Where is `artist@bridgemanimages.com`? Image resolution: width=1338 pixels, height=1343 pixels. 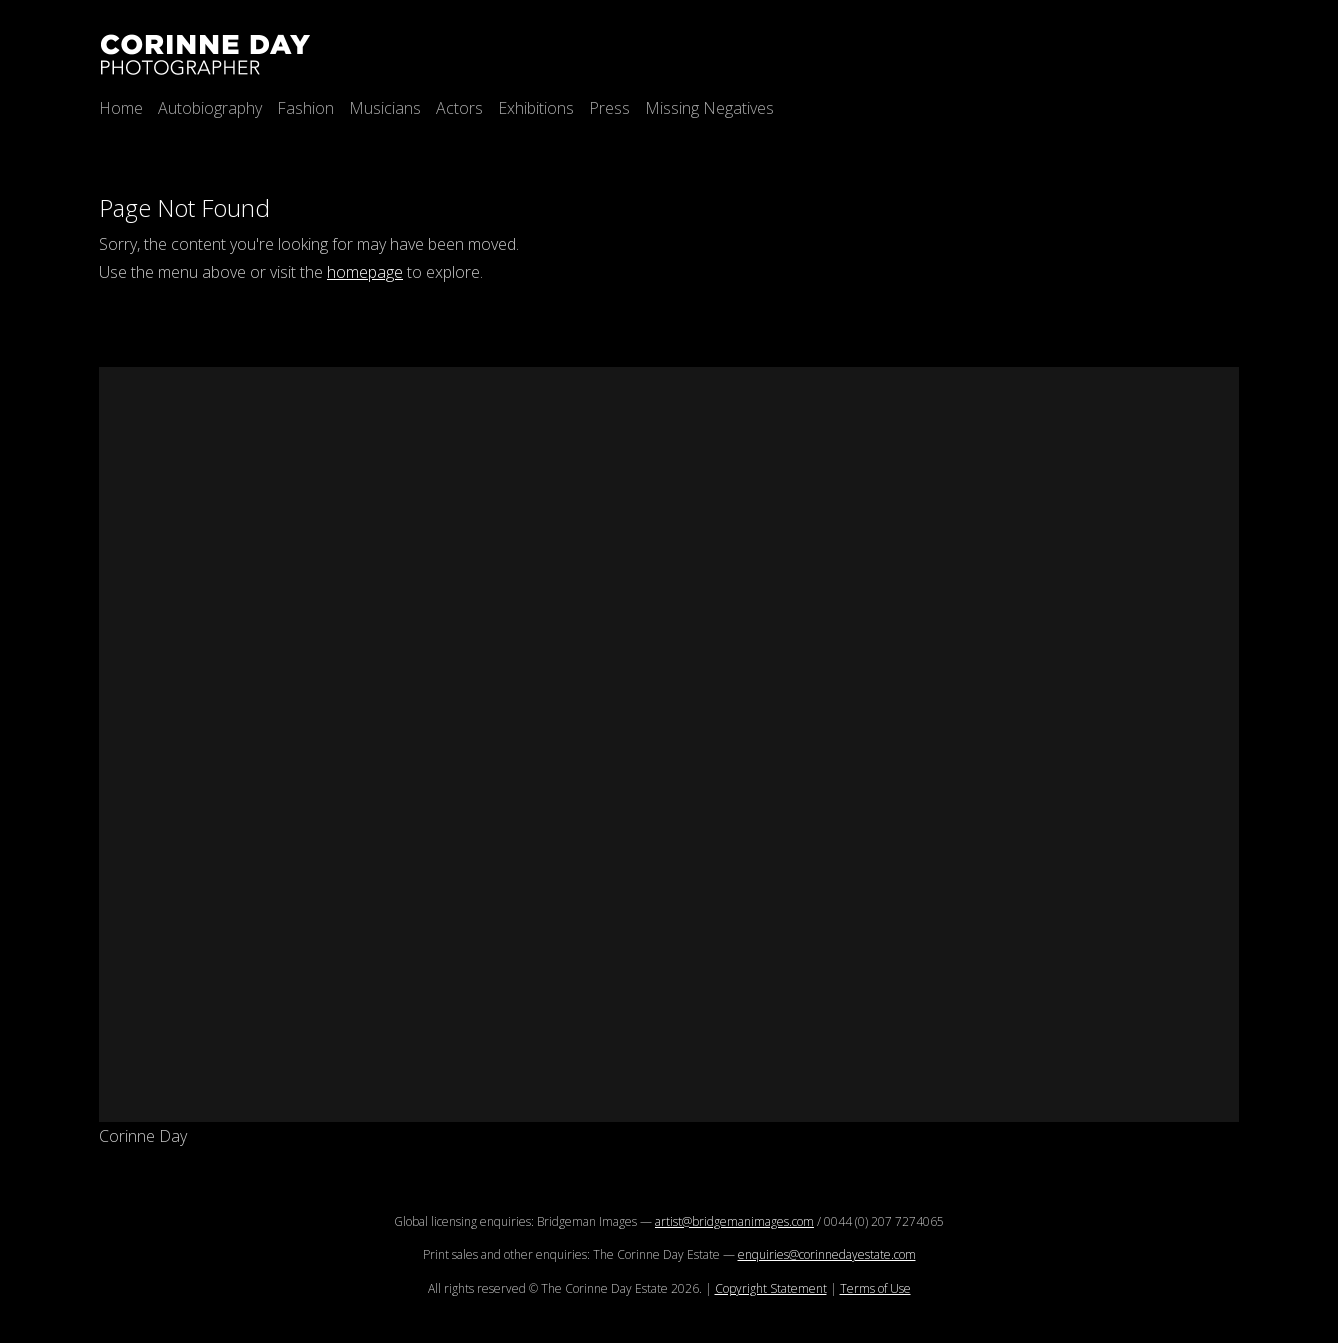 artist@bridgemanimages.com is located at coordinates (734, 1221).